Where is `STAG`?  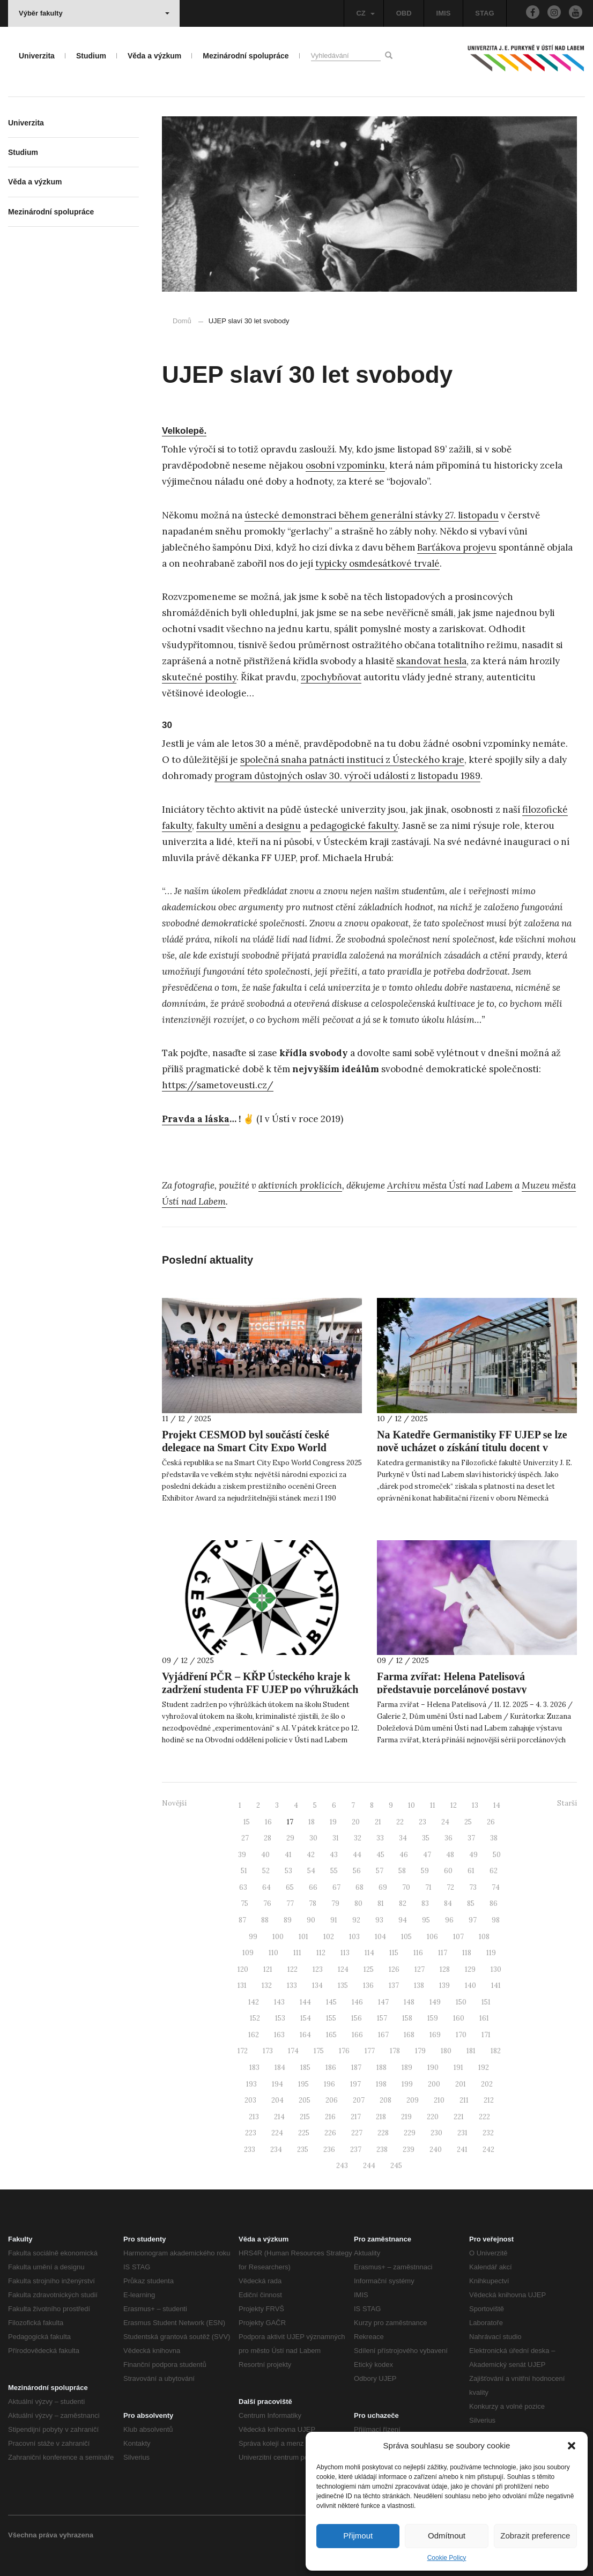
STAG is located at coordinates (484, 13).